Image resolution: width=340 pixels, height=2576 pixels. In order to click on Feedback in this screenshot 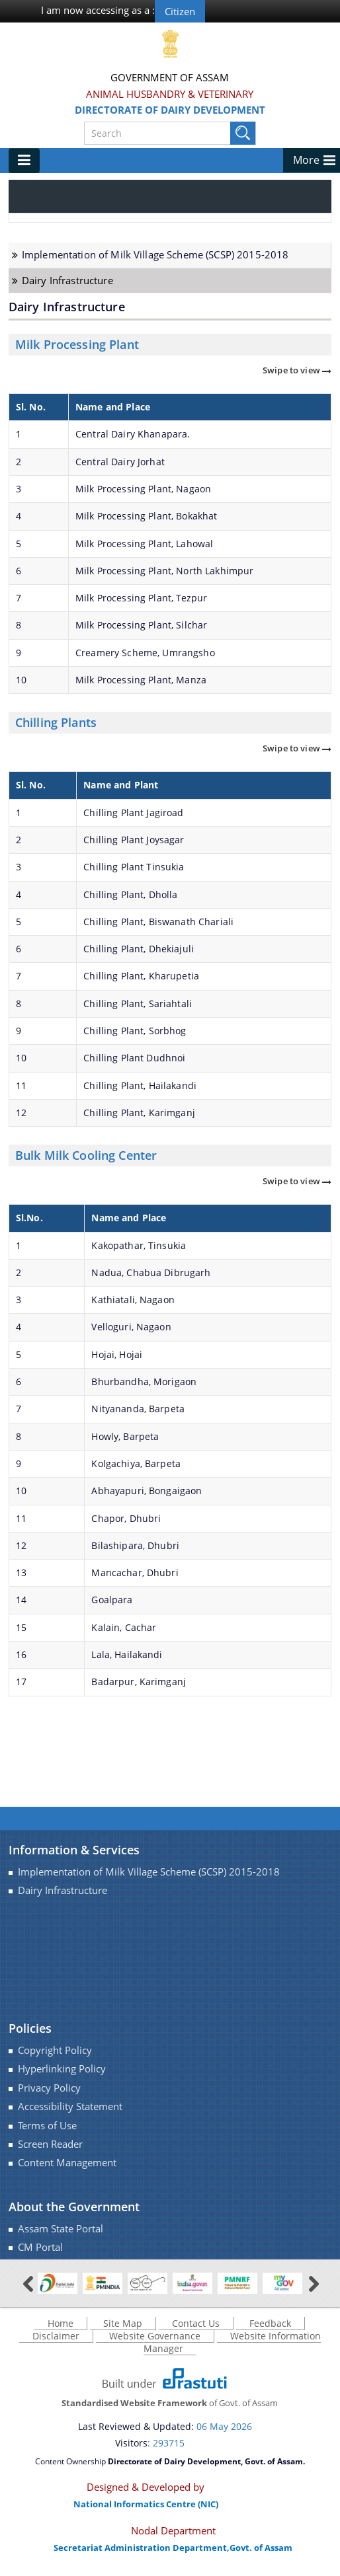, I will do `click(270, 2323)`.